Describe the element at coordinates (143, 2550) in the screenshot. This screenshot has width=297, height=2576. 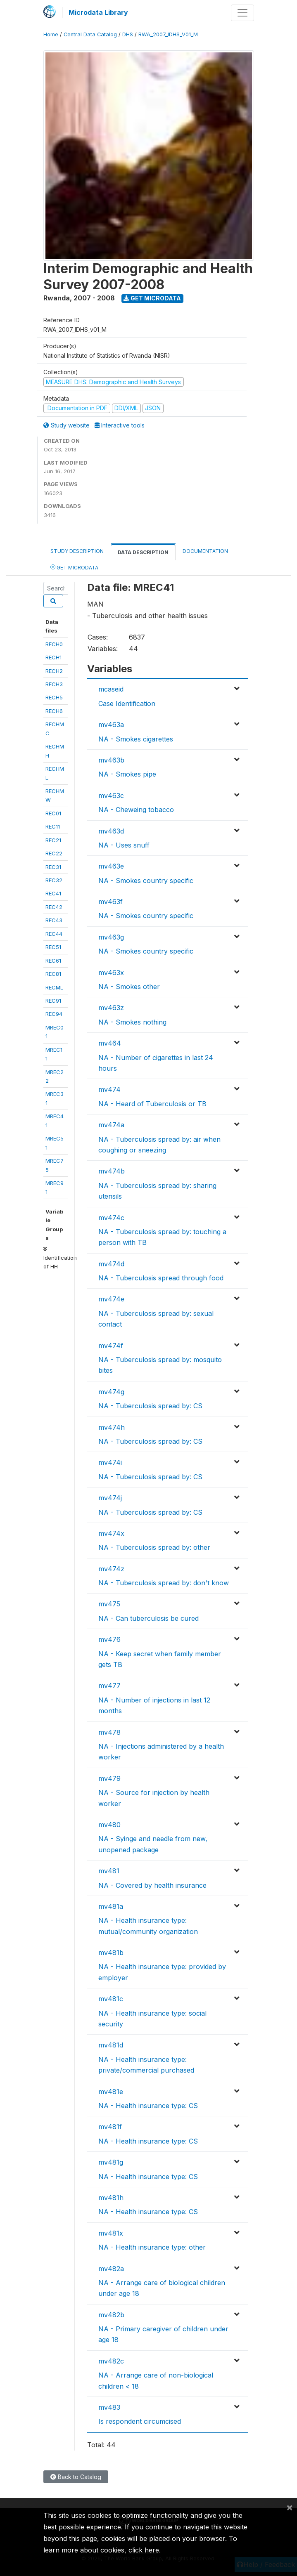
I see `click here` at that location.